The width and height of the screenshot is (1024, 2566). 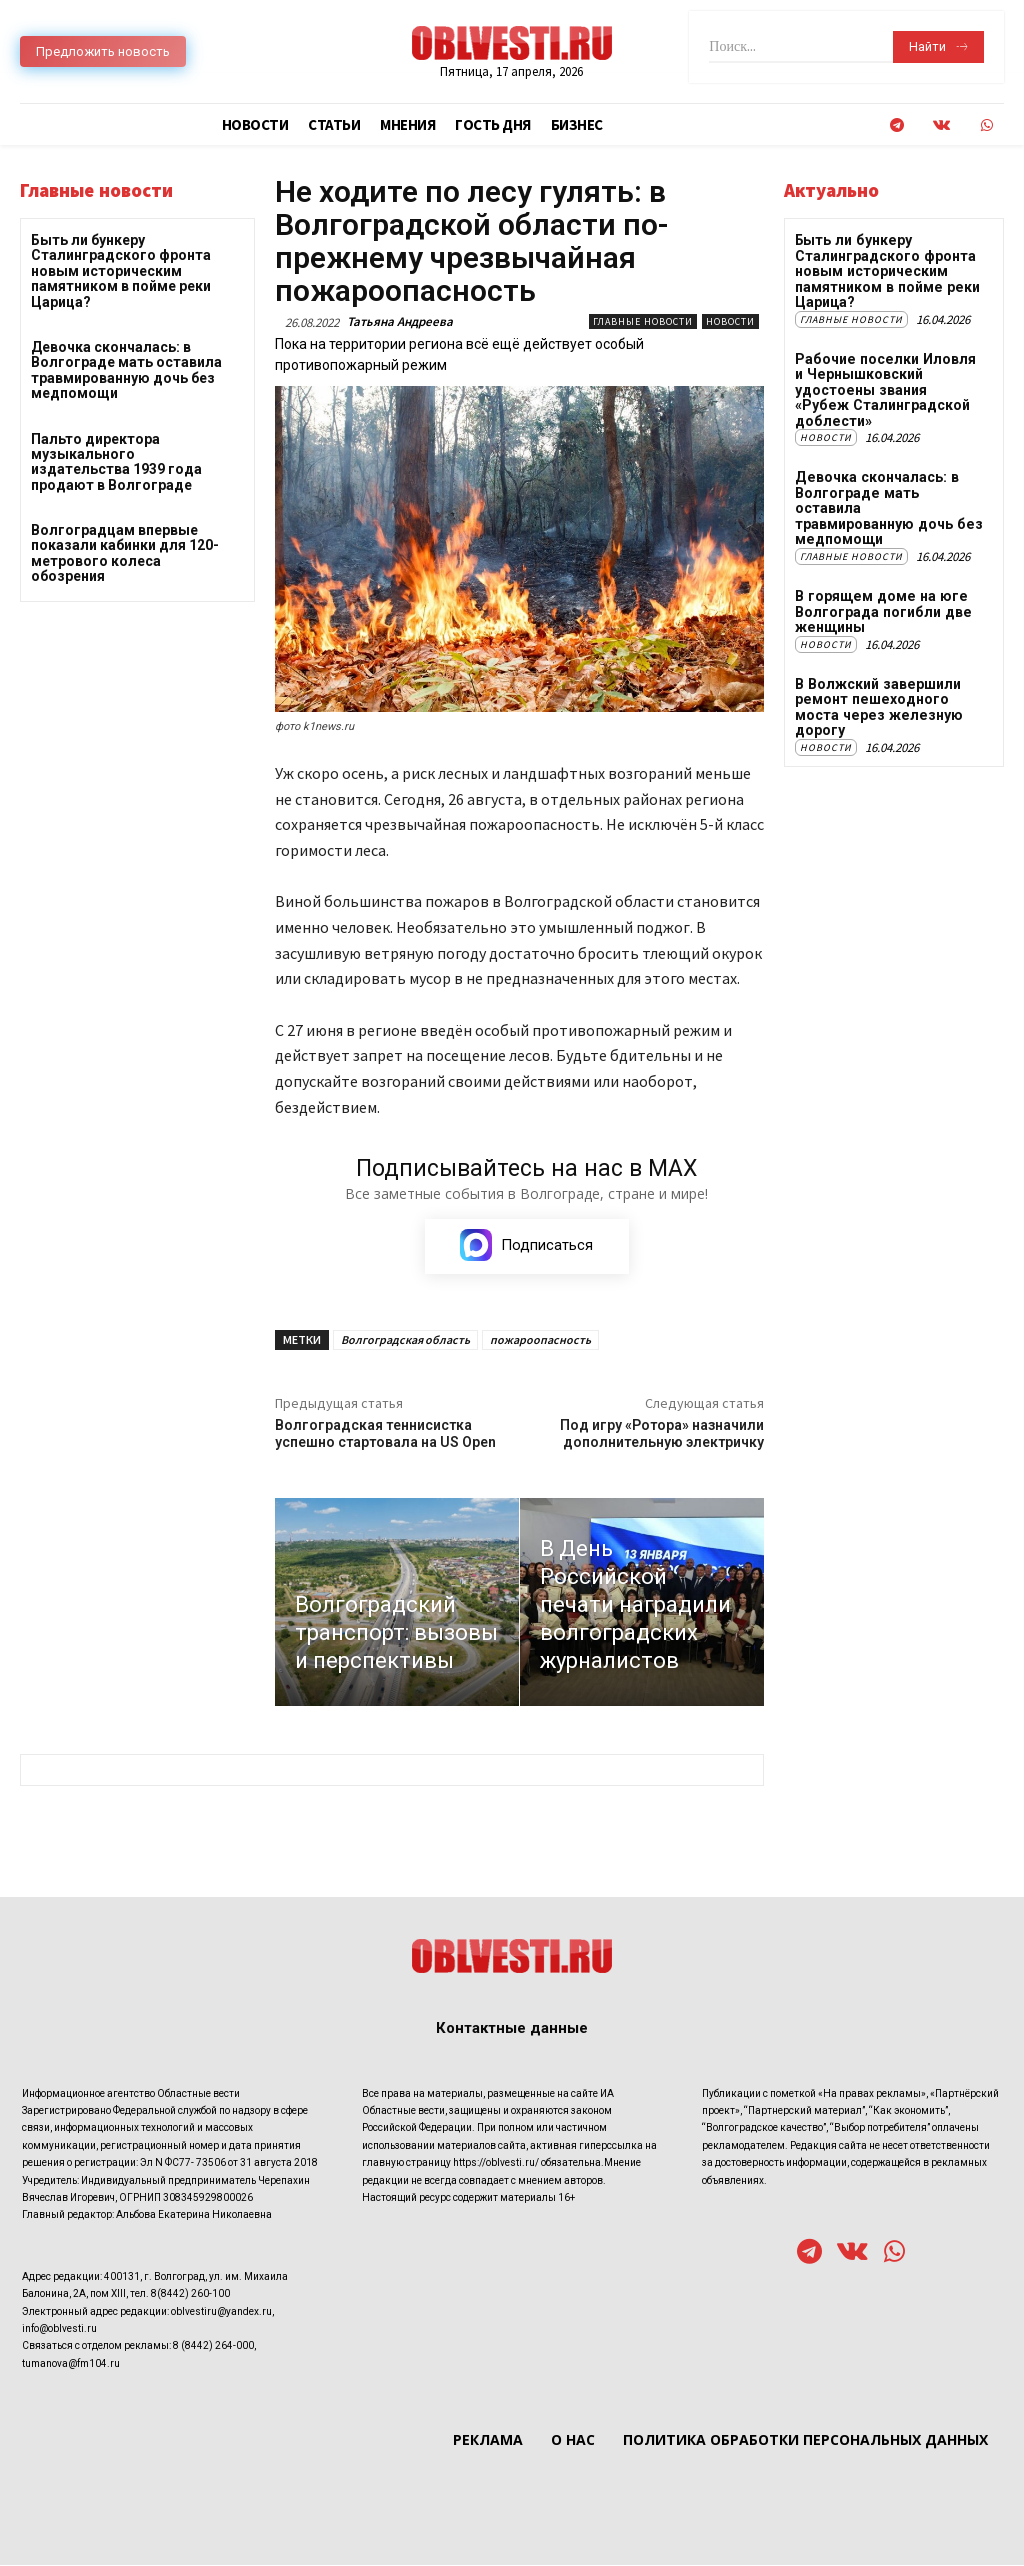 I want to click on Главные новости, so click(x=643, y=321).